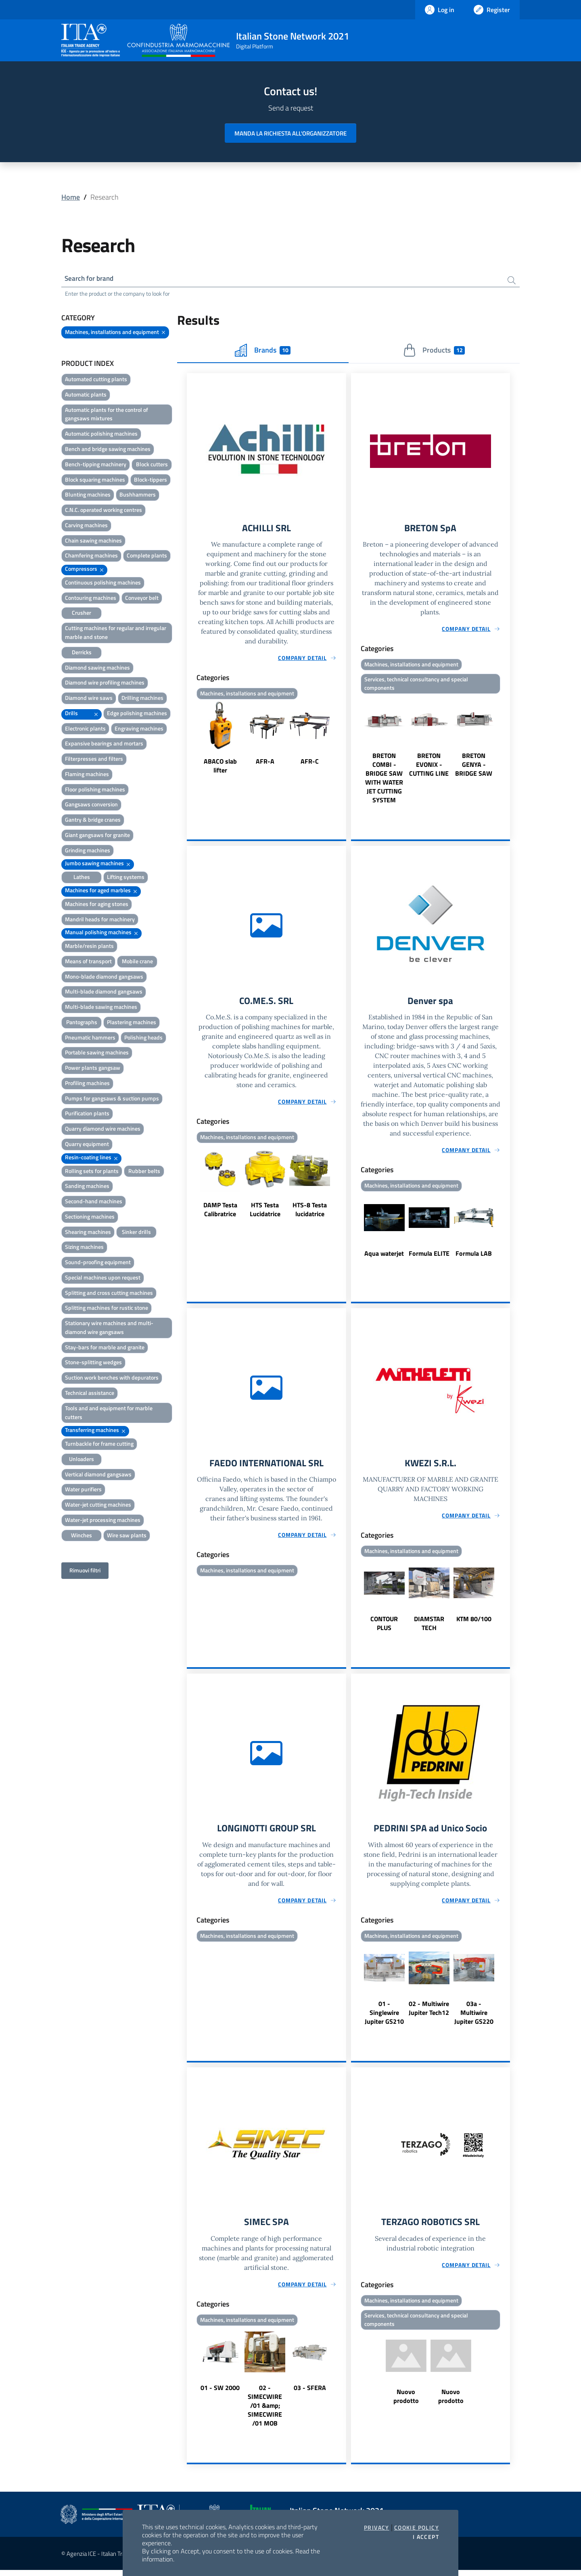 The image size is (581, 2576). What do you see at coordinates (87, 1145) in the screenshot?
I see `Quarry equipment` at bounding box center [87, 1145].